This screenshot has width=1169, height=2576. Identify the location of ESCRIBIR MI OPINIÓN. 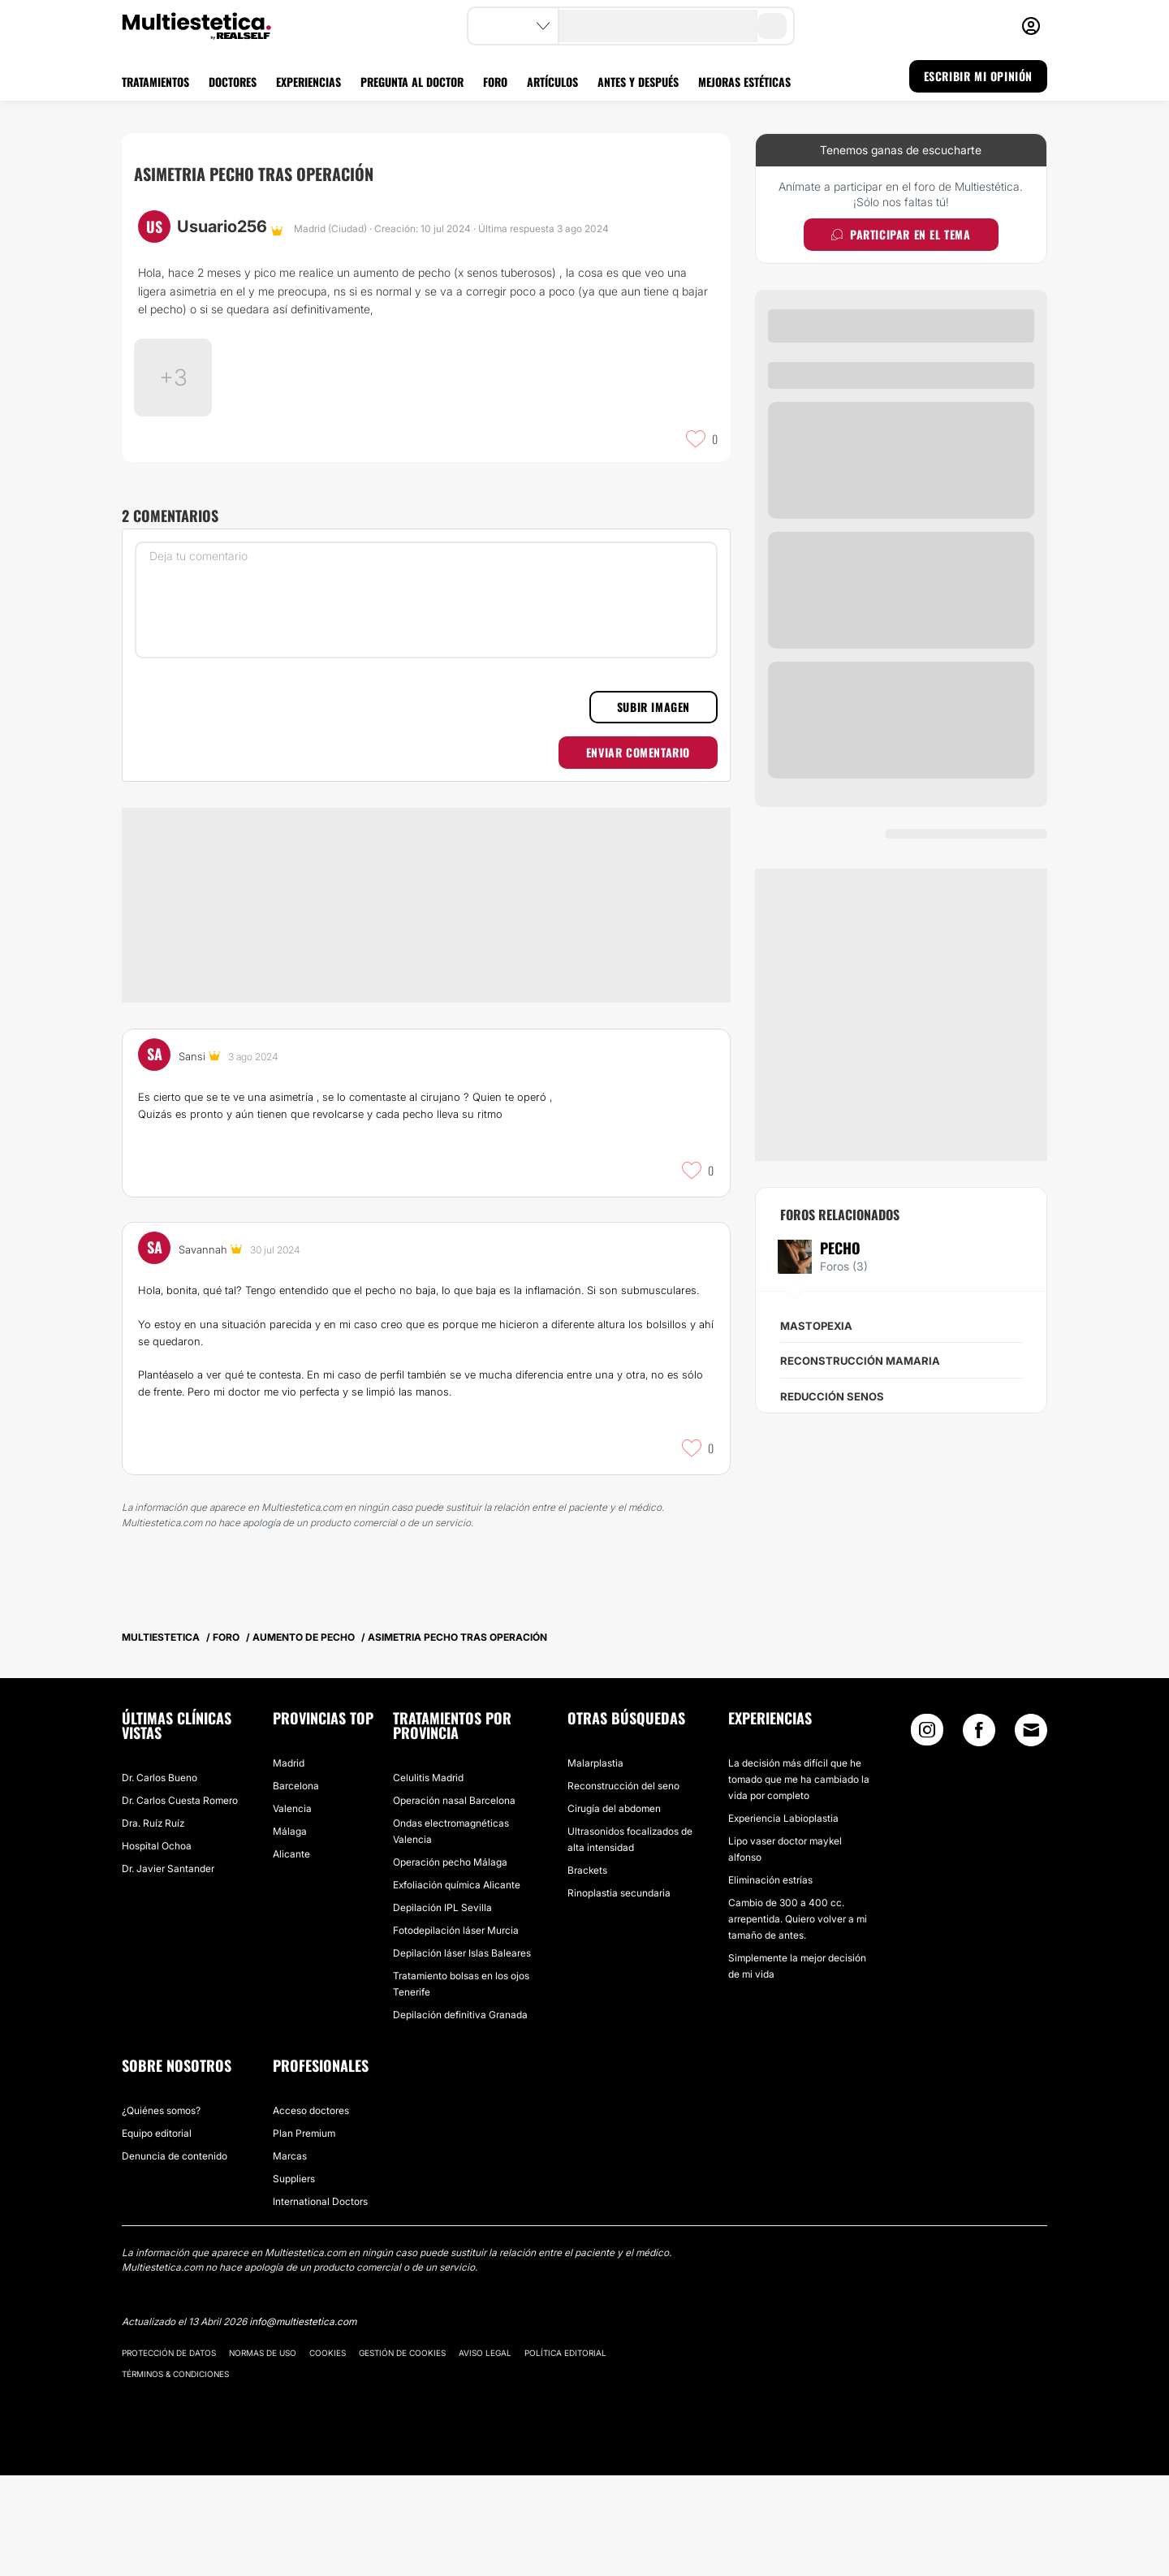
(978, 75).